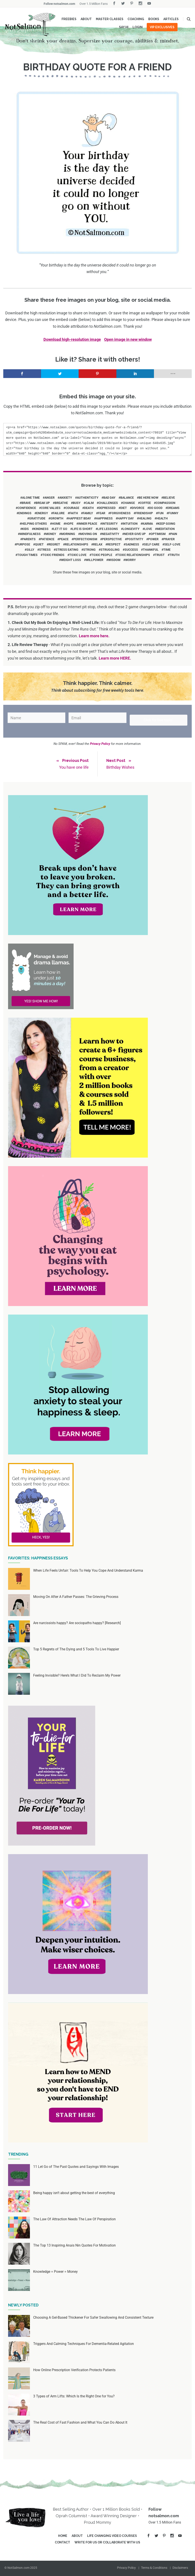 The width and height of the screenshot is (195, 2576). What do you see at coordinates (145, 503) in the screenshot?
I see `coffee` at bounding box center [145, 503].